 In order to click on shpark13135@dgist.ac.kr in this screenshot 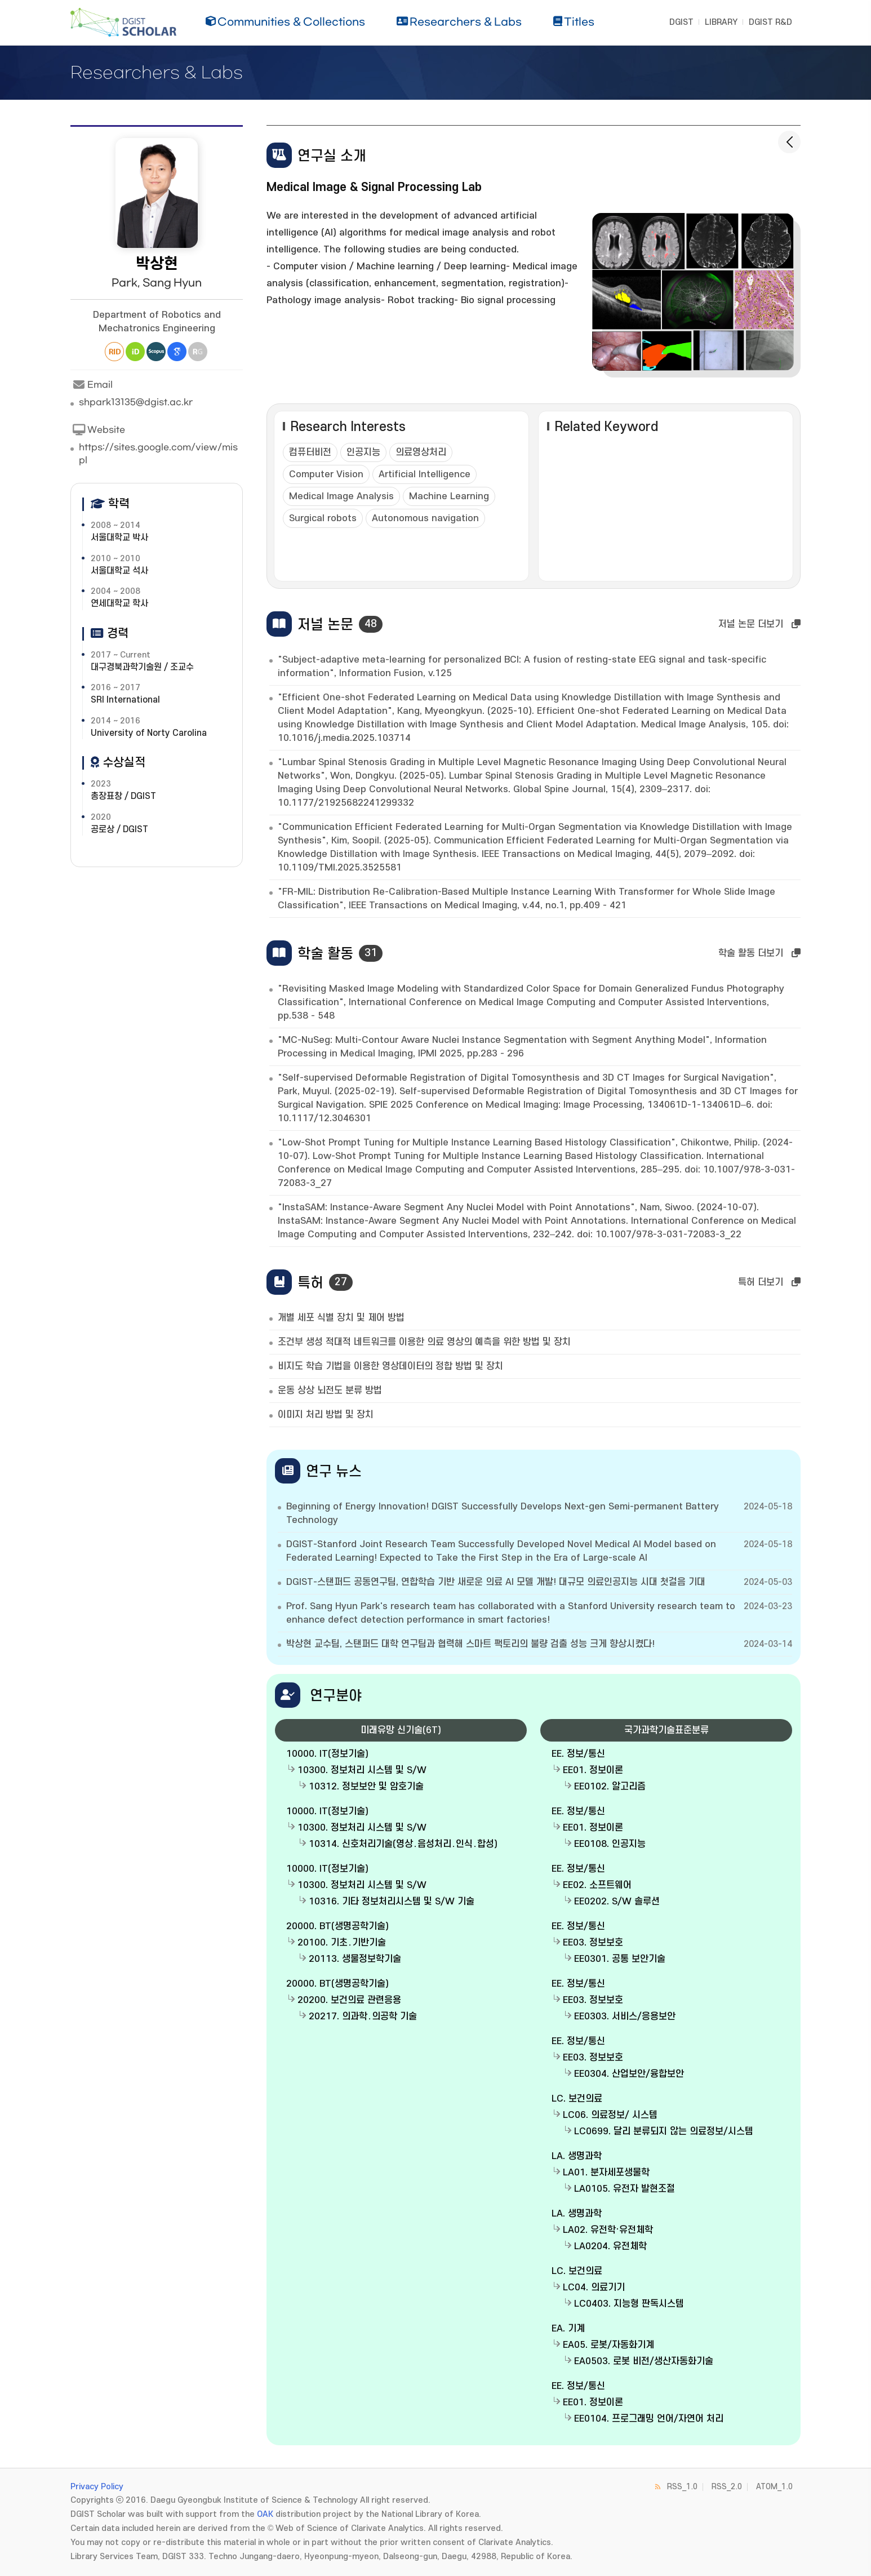, I will do `click(136, 402)`.